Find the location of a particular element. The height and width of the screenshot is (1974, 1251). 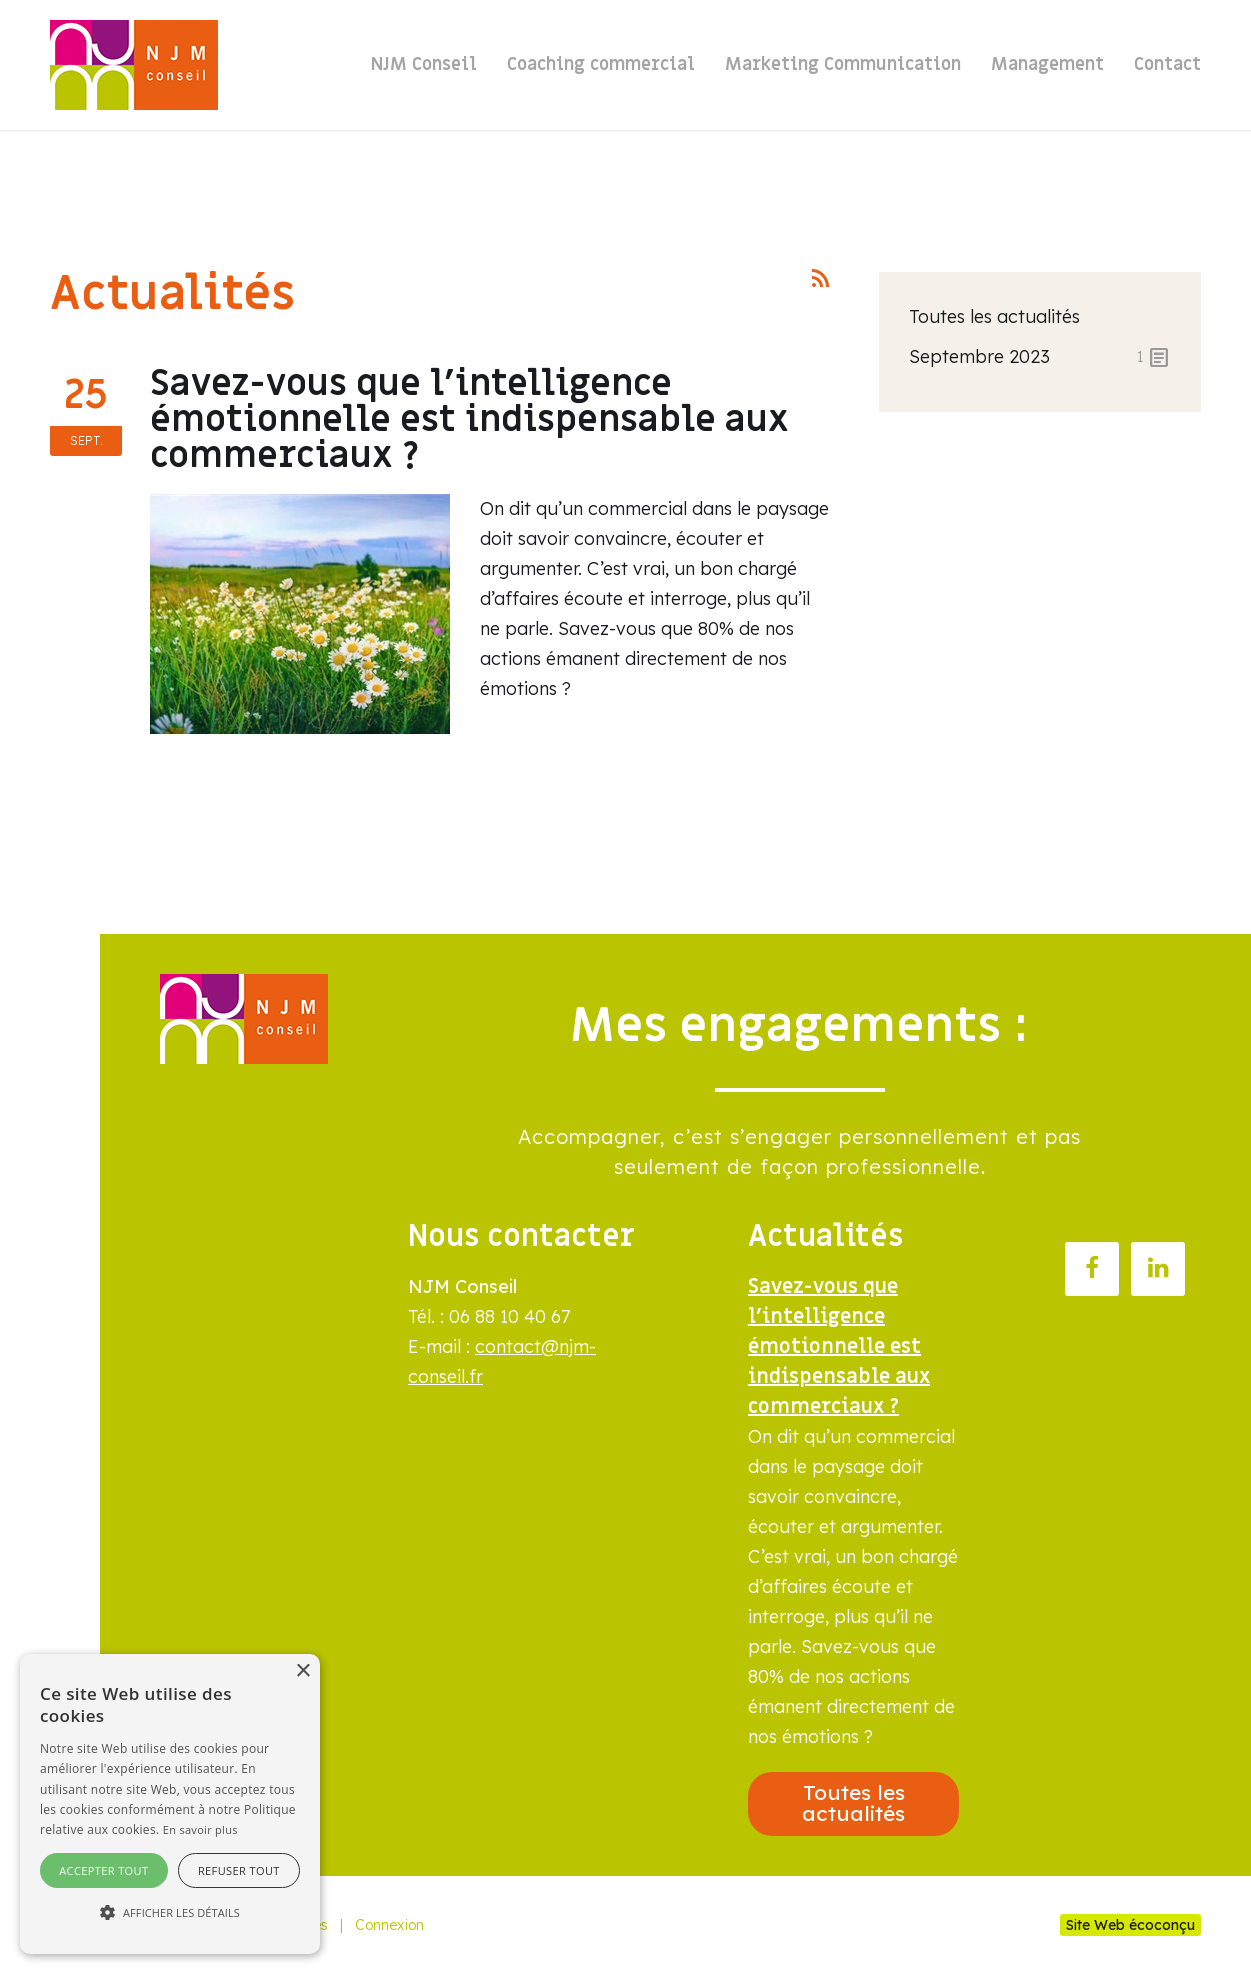

Savez-vous que l’intelligence émotionnelle est indispensable aux commerciaux ? is located at coordinates (469, 419).